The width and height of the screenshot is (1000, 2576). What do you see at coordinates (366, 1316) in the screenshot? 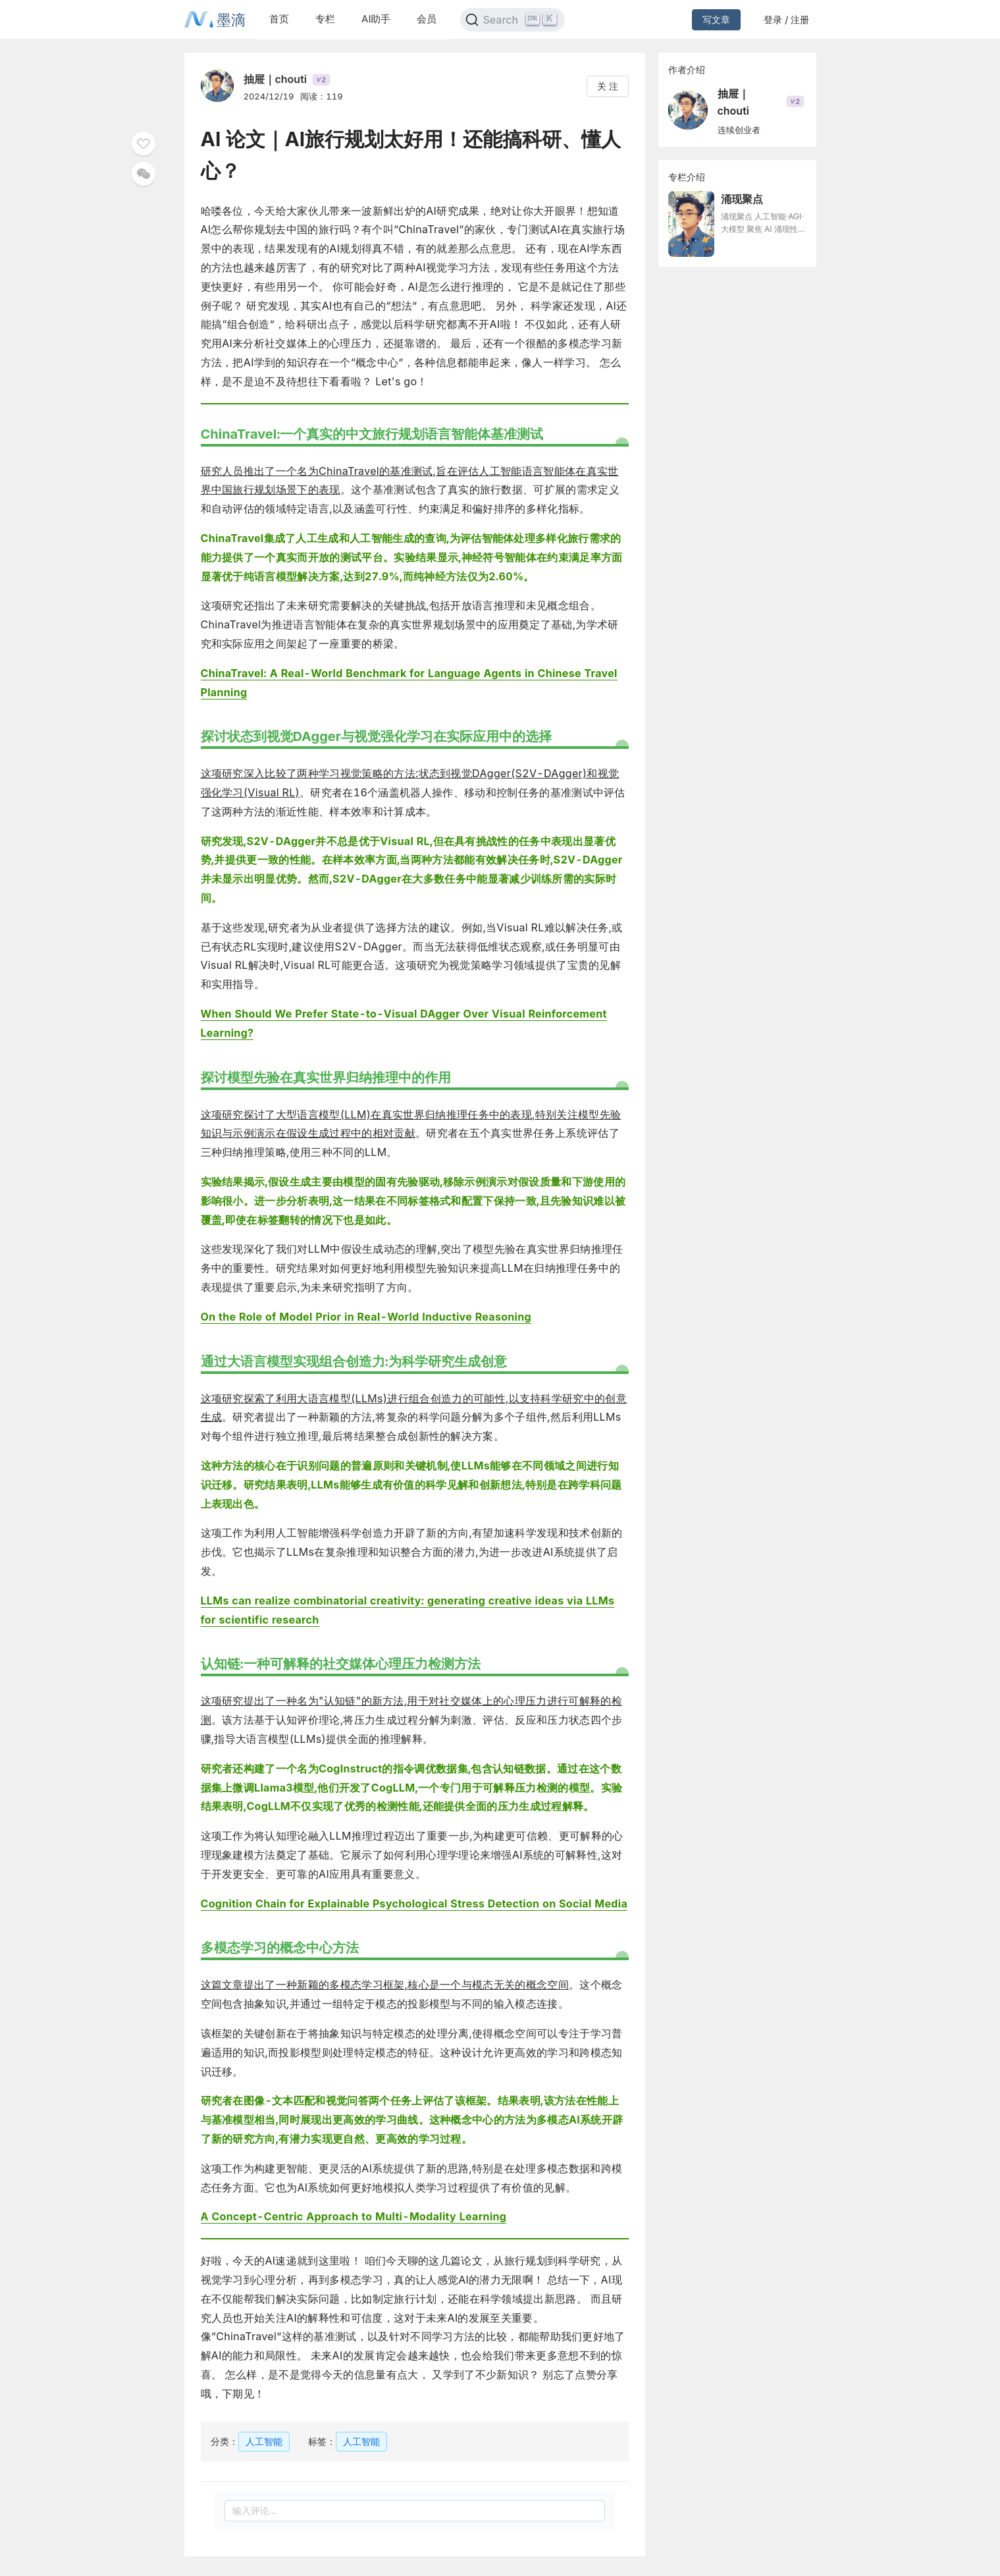
I see `On the Role of Model Prior in Real-World Inductive Reasoning` at bounding box center [366, 1316].